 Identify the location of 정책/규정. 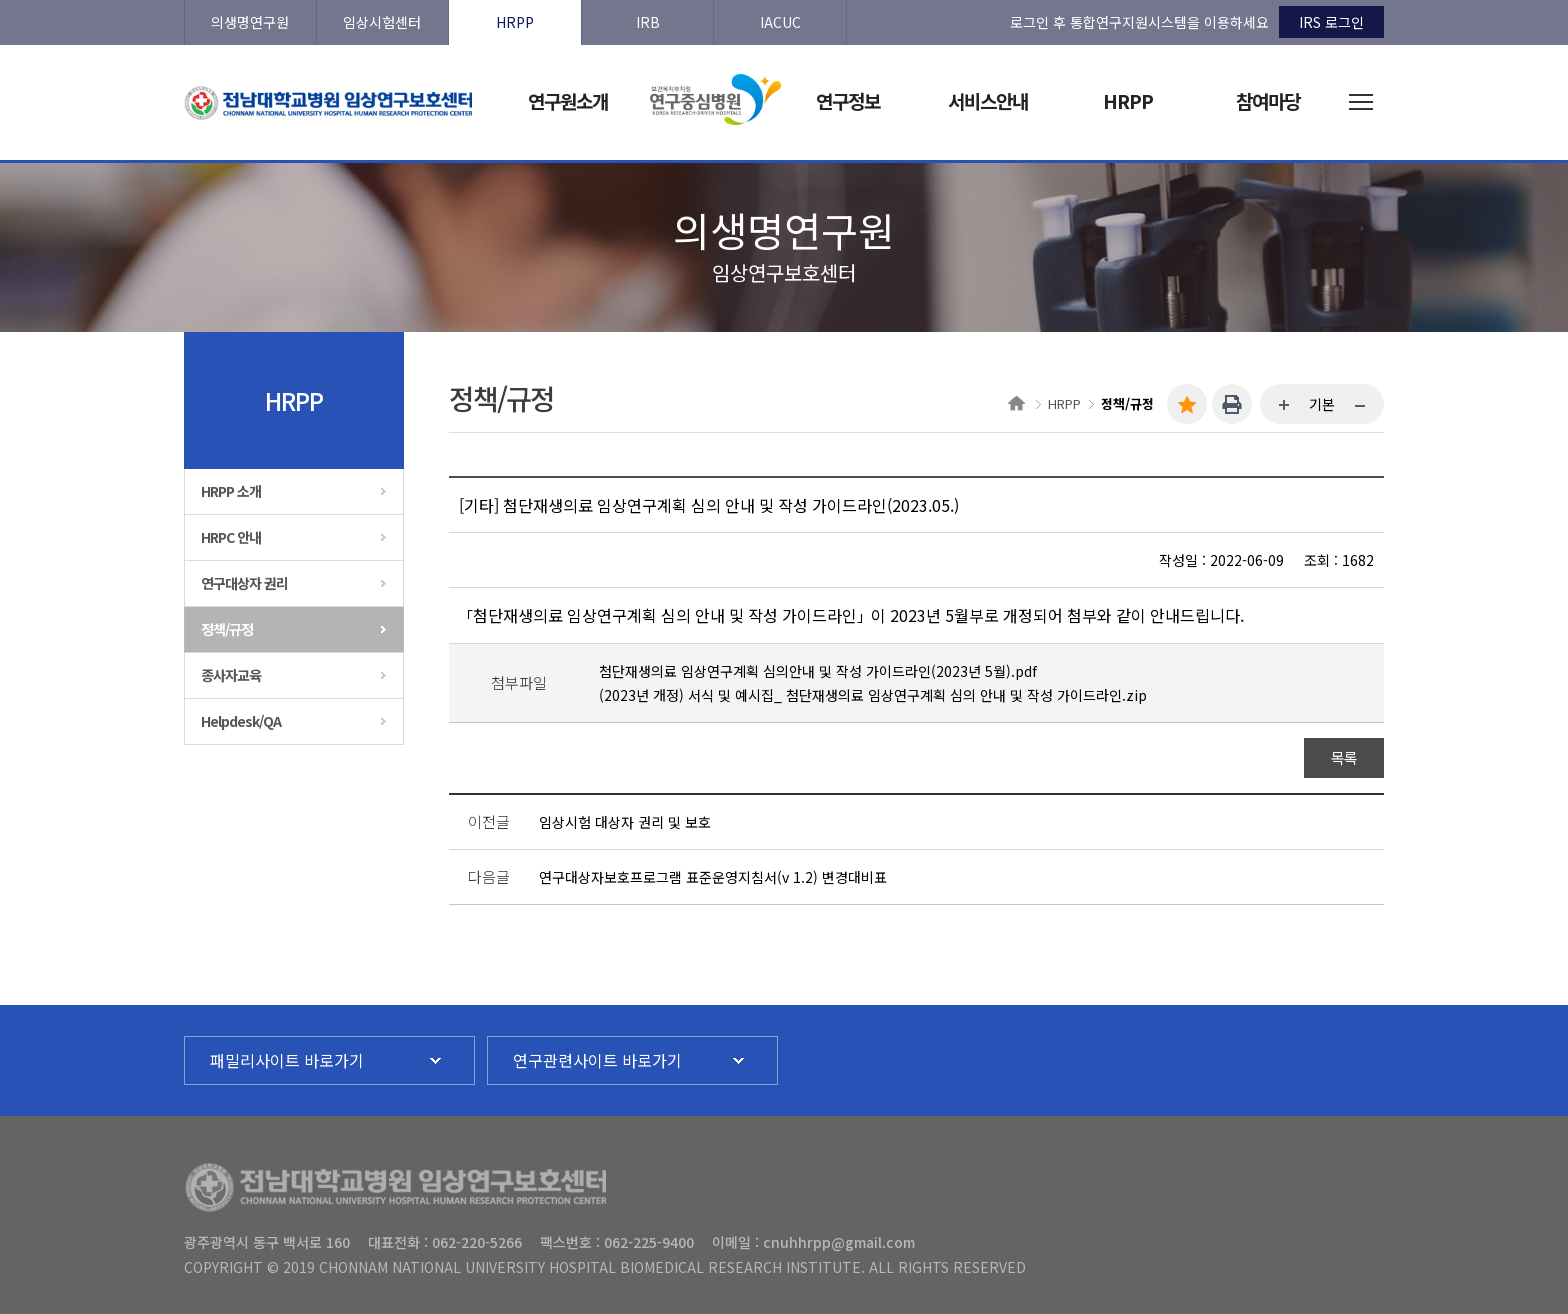
(227, 629).